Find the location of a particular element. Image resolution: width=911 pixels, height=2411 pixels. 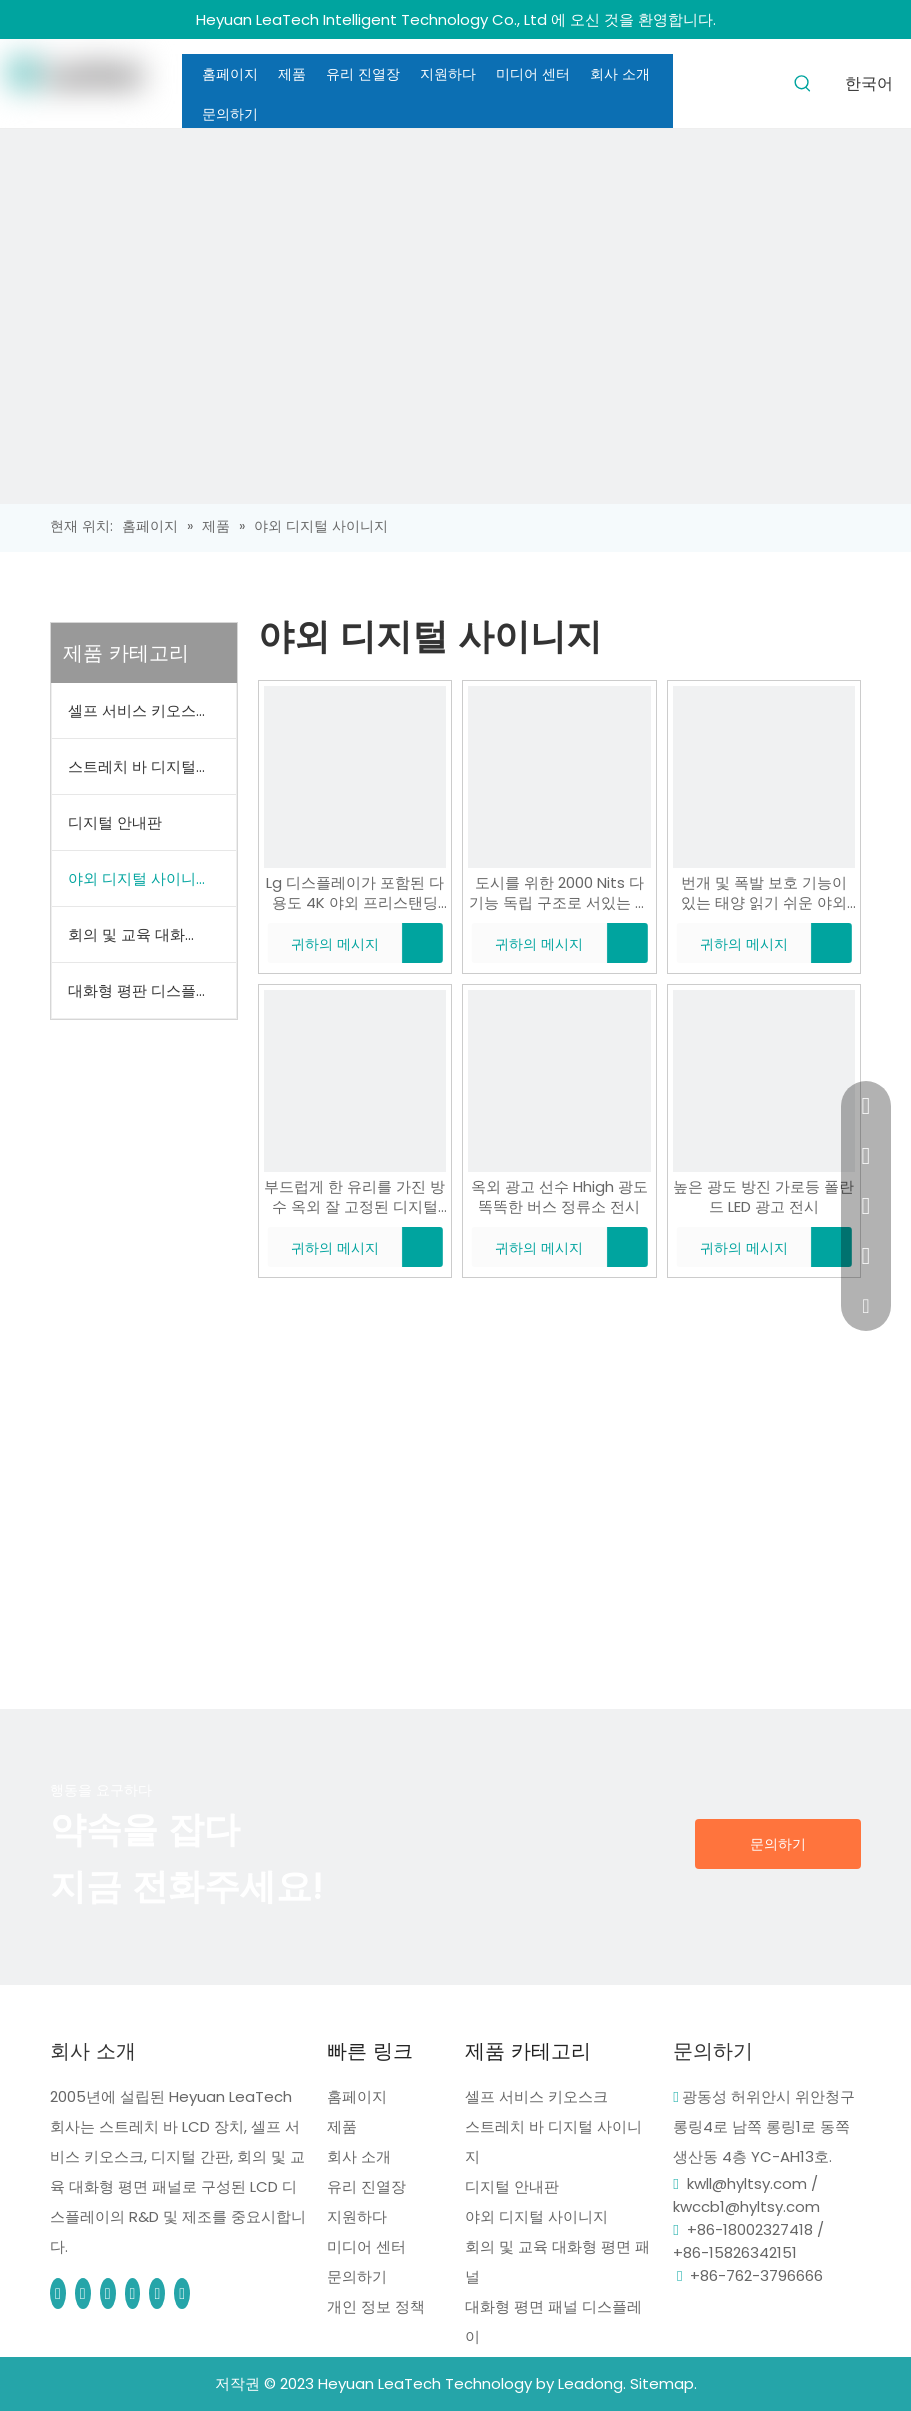

지원하다 is located at coordinates (357, 2216).